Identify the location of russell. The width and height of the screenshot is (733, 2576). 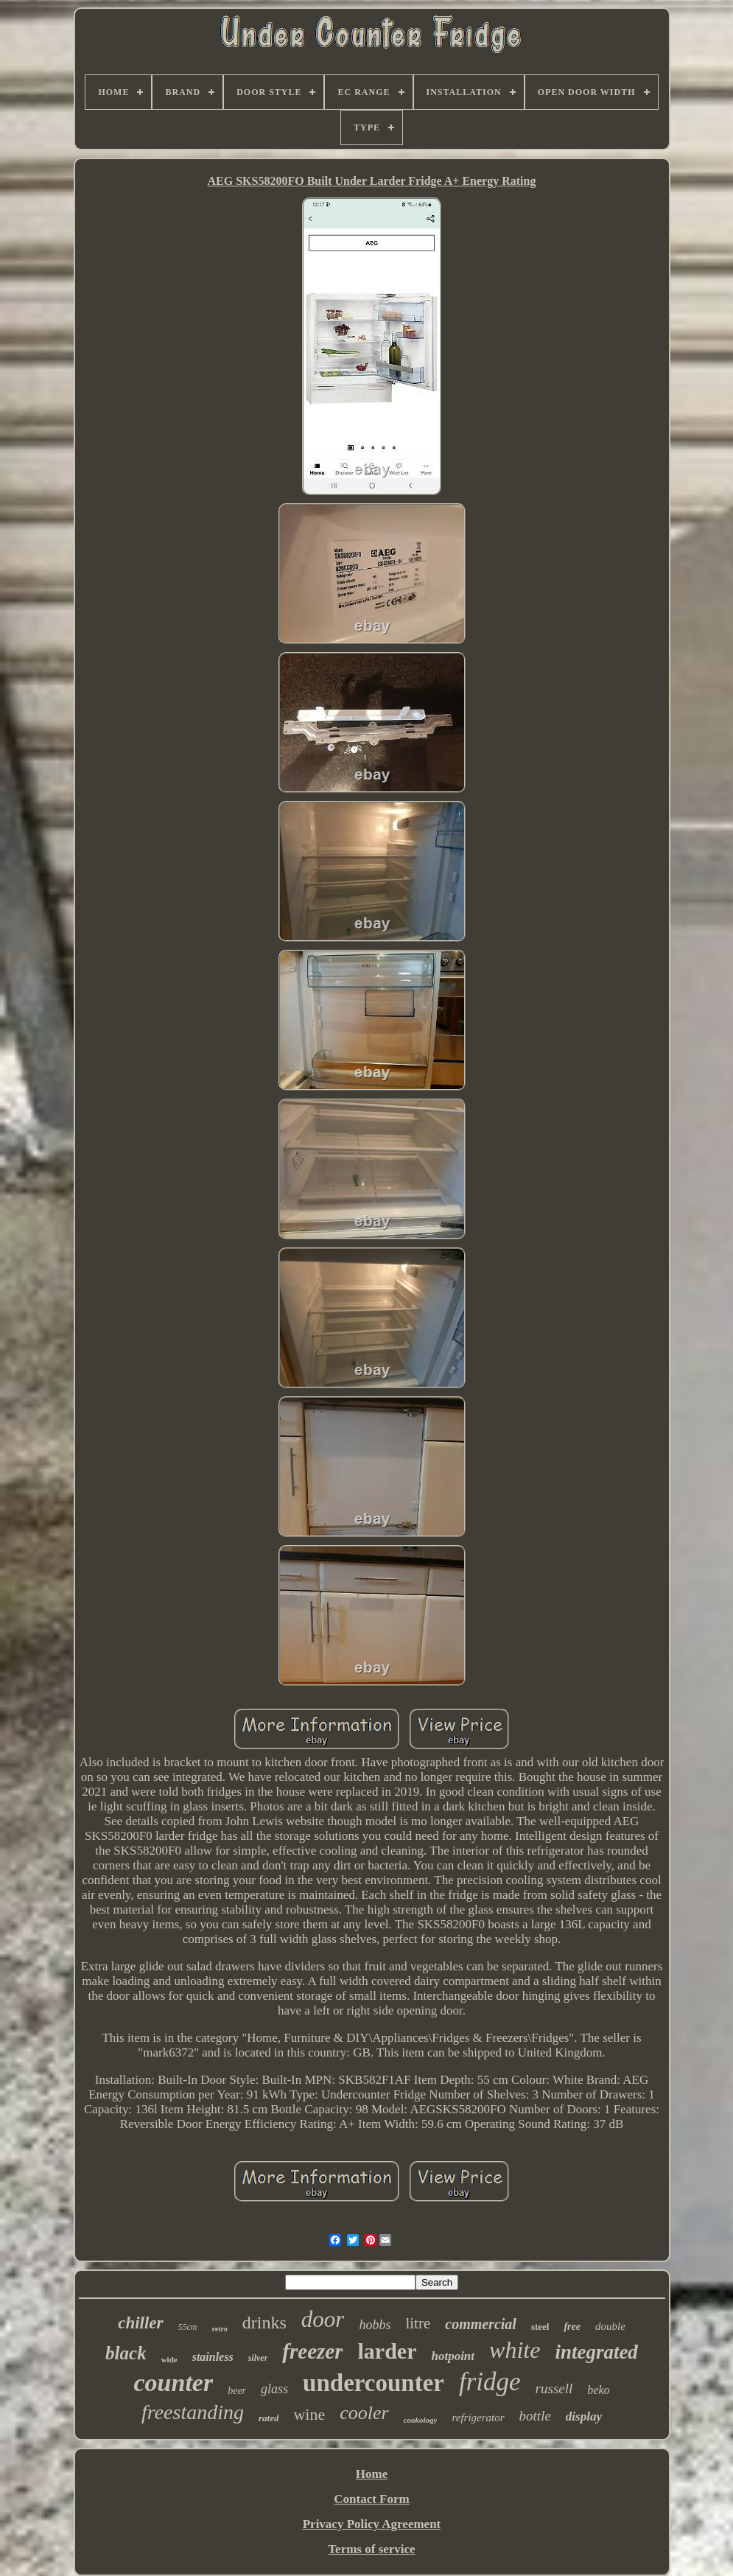
(554, 2388).